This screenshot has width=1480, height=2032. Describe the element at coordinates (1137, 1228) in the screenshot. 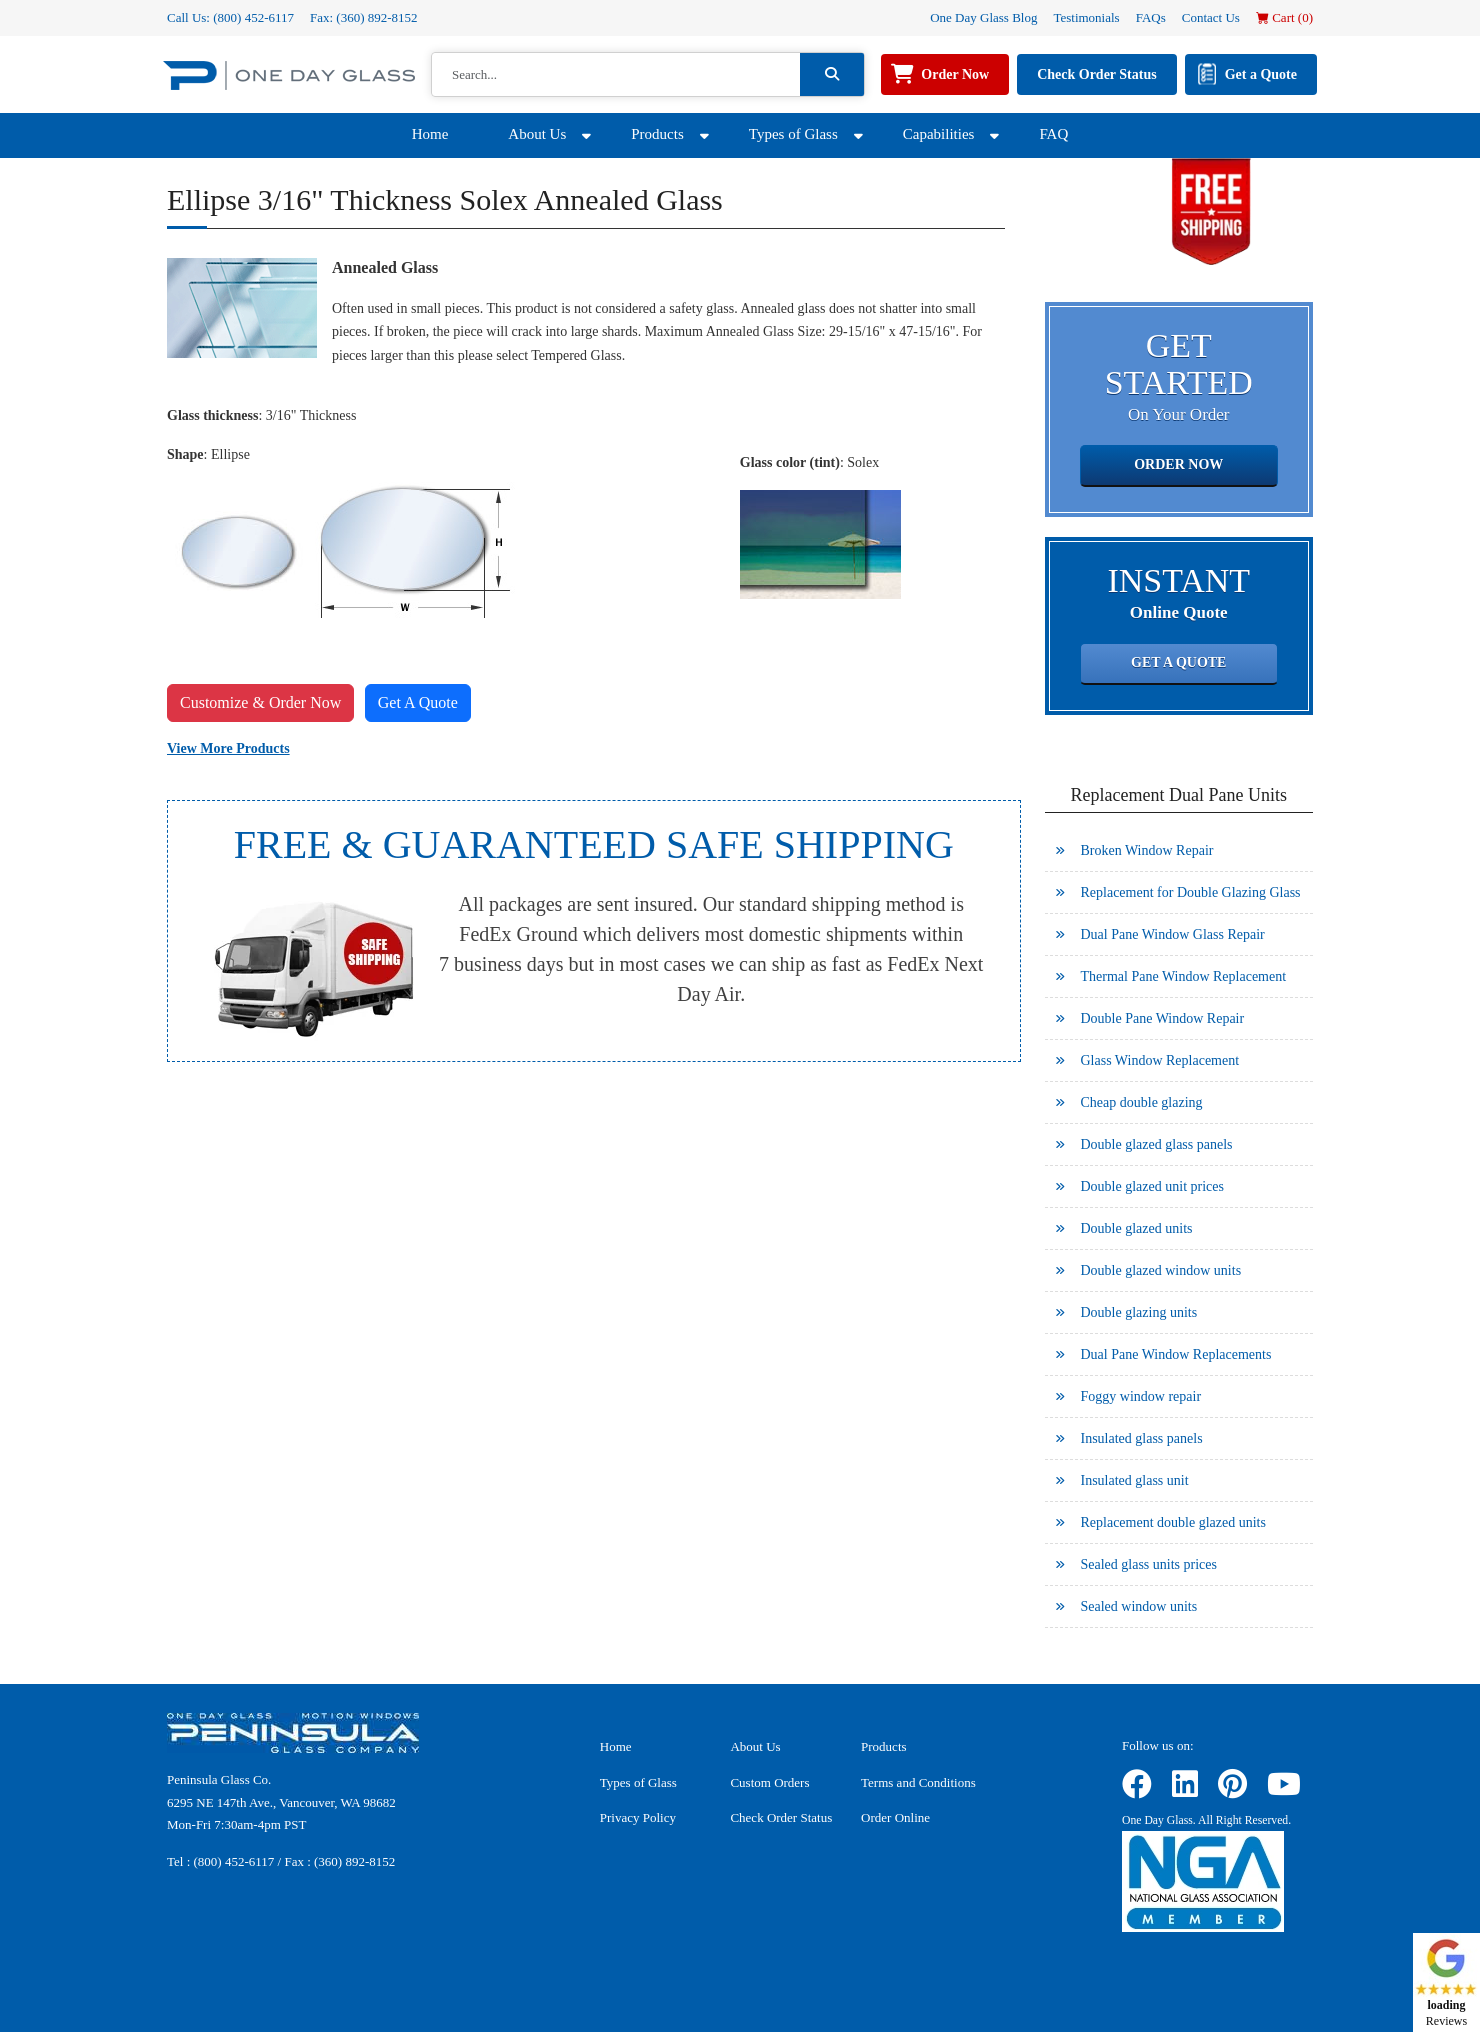

I see `Double glazed units` at that location.